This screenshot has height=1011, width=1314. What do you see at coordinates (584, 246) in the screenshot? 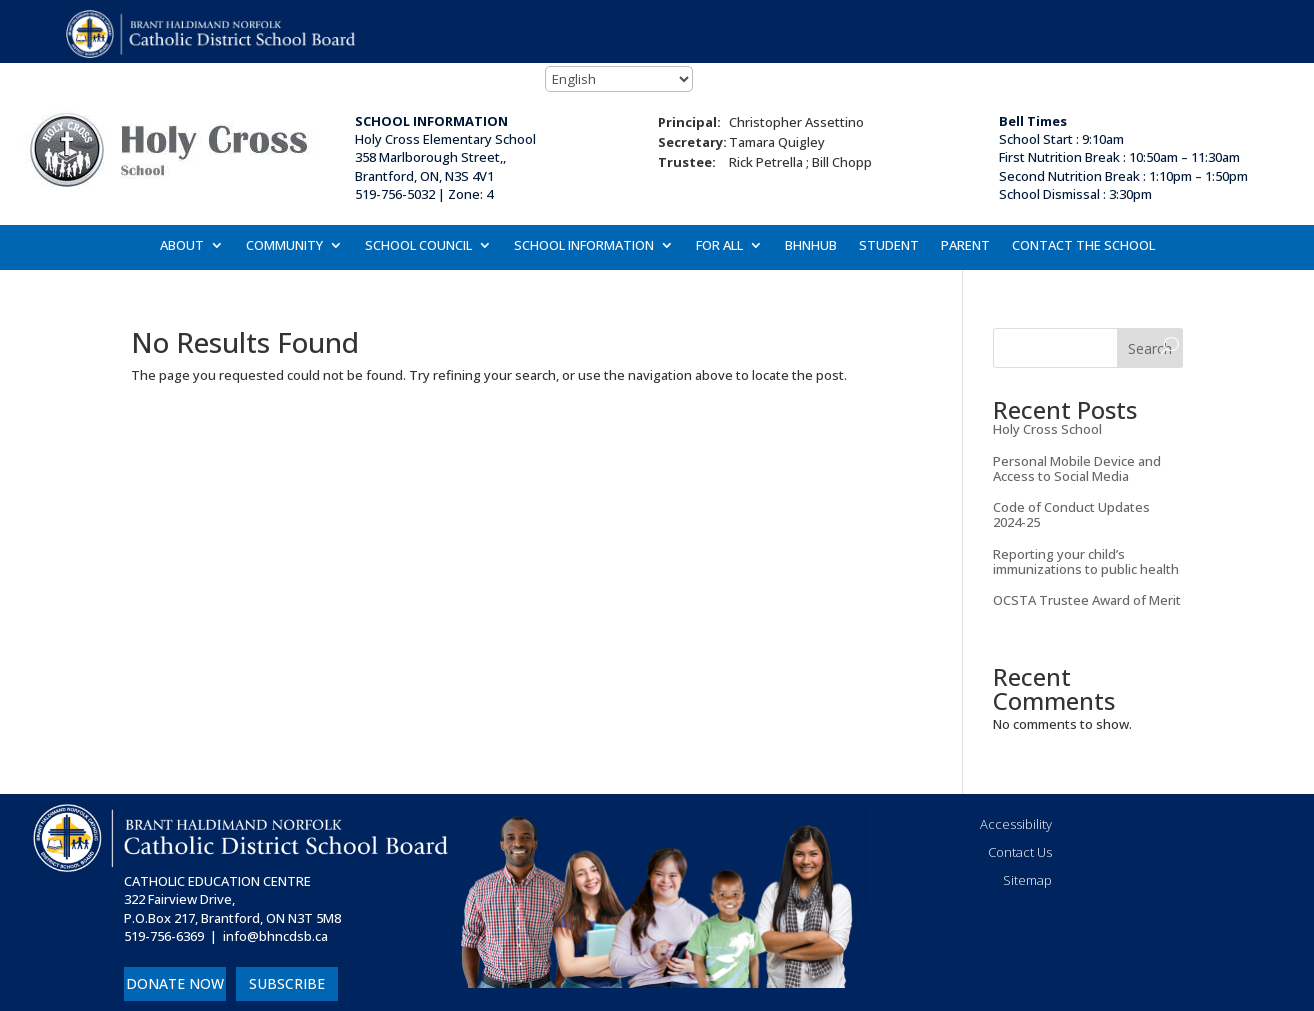
I see `SCHOOL INFORMATION` at bounding box center [584, 246].